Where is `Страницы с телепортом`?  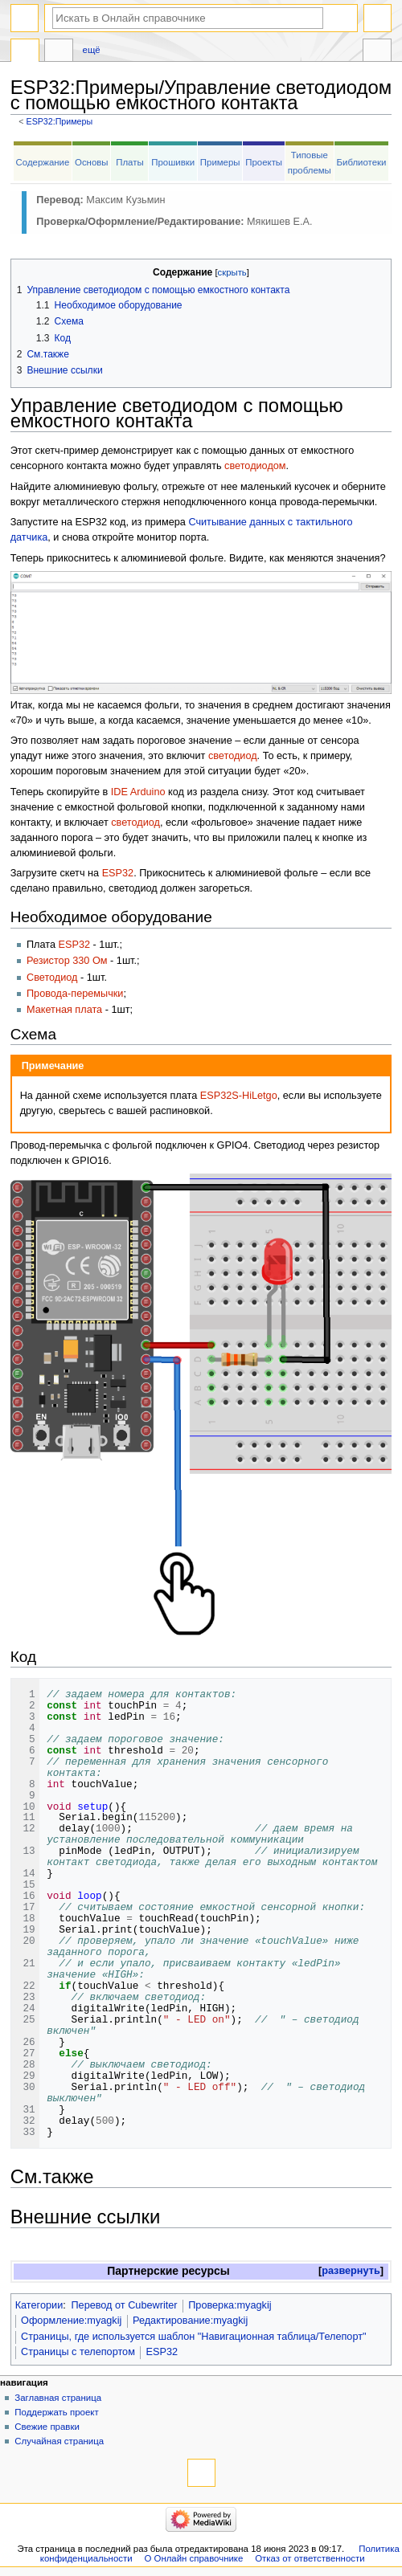
Страницы с телепортом is located at coordinates (78, 2352).